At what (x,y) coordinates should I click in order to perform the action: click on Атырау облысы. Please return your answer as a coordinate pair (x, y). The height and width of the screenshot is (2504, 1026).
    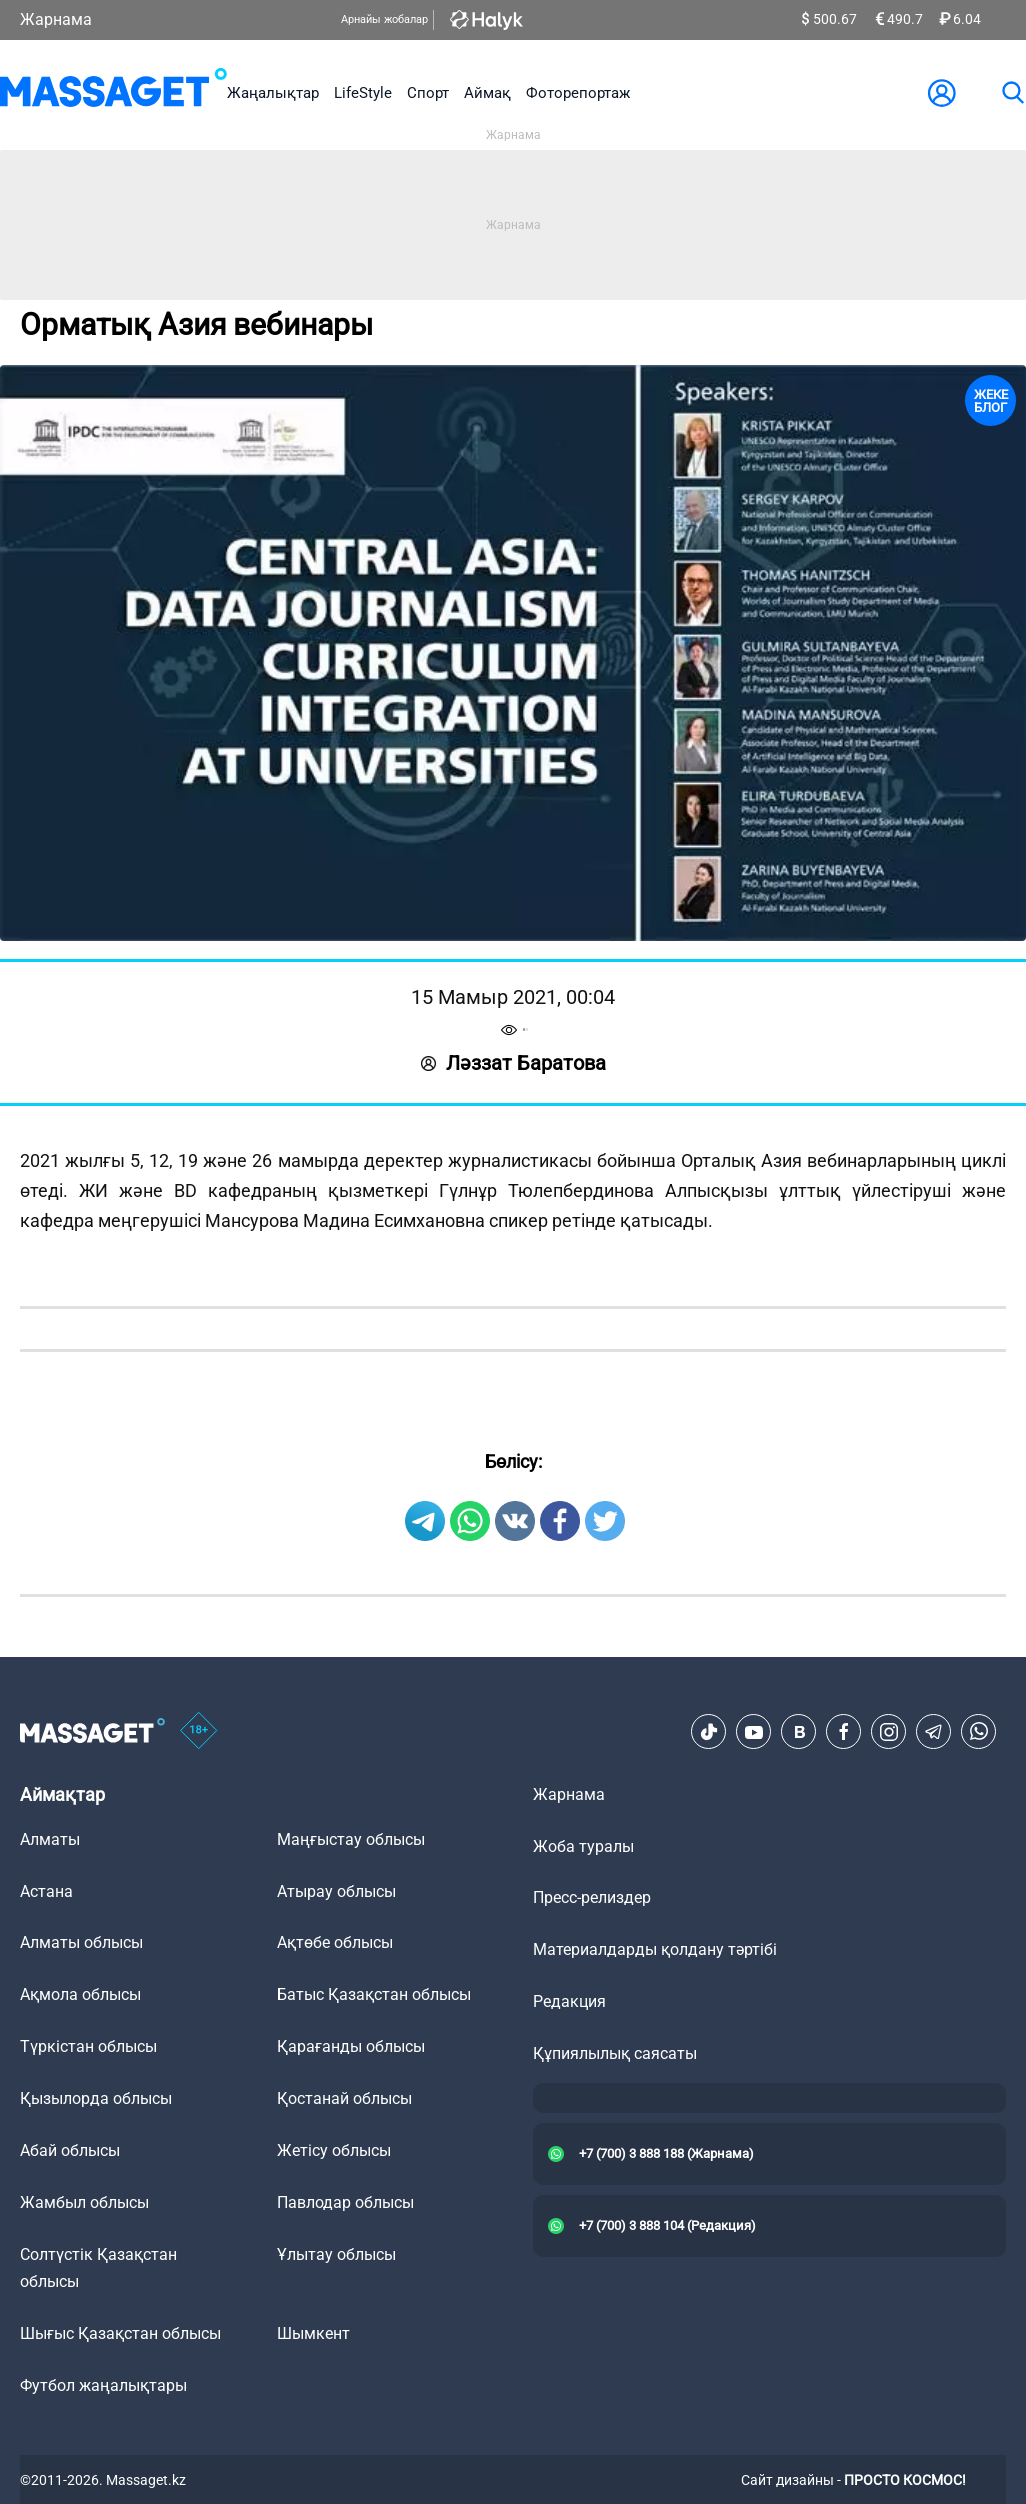
    Looking at the image, I should click on (336, 1891).